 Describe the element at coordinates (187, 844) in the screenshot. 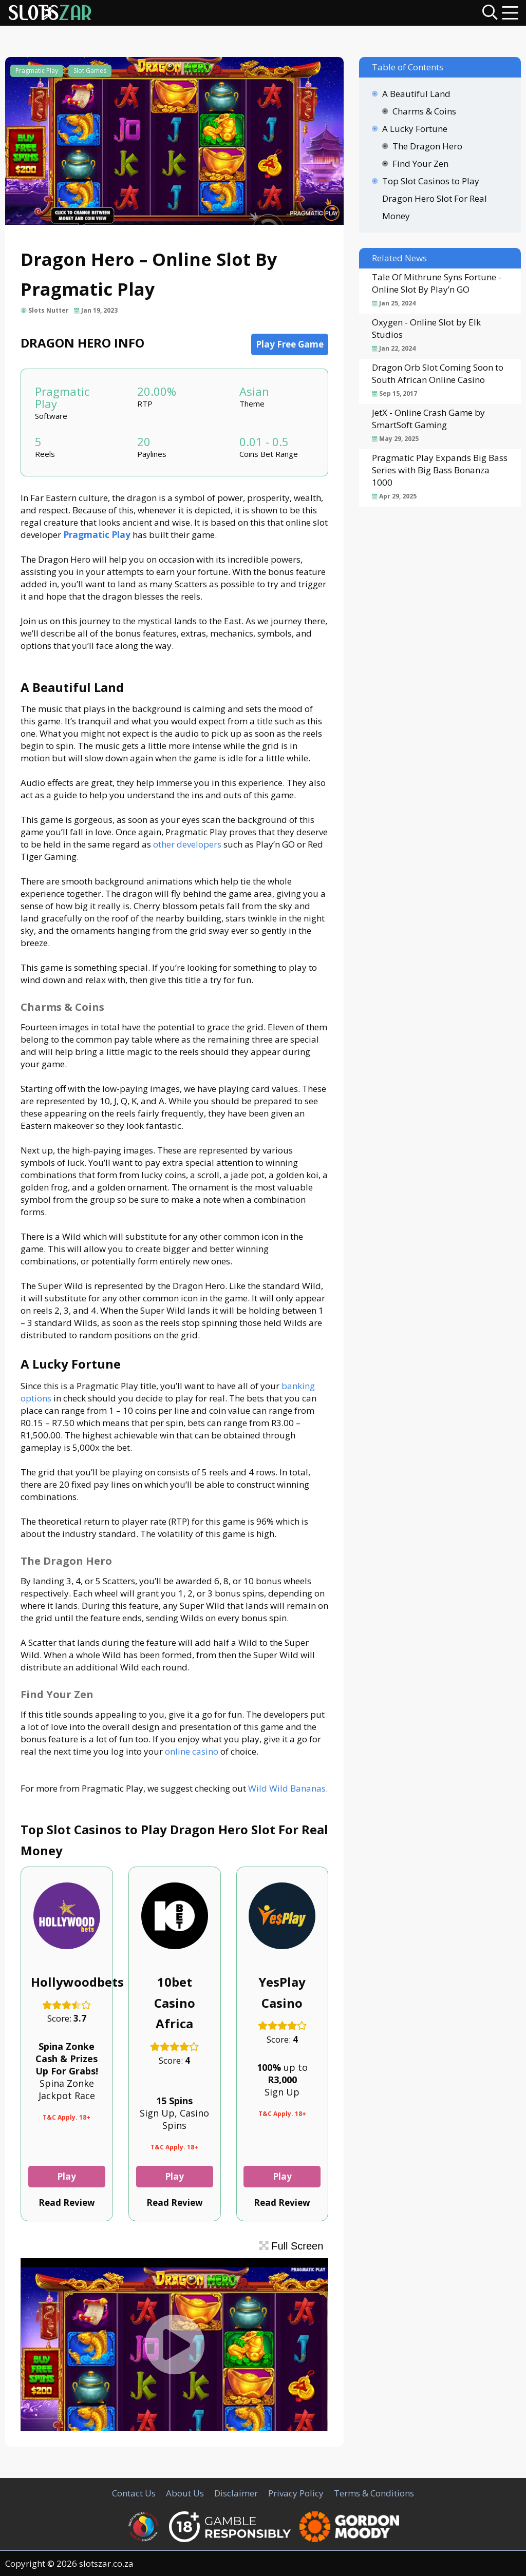

I see `other developers` at that location.